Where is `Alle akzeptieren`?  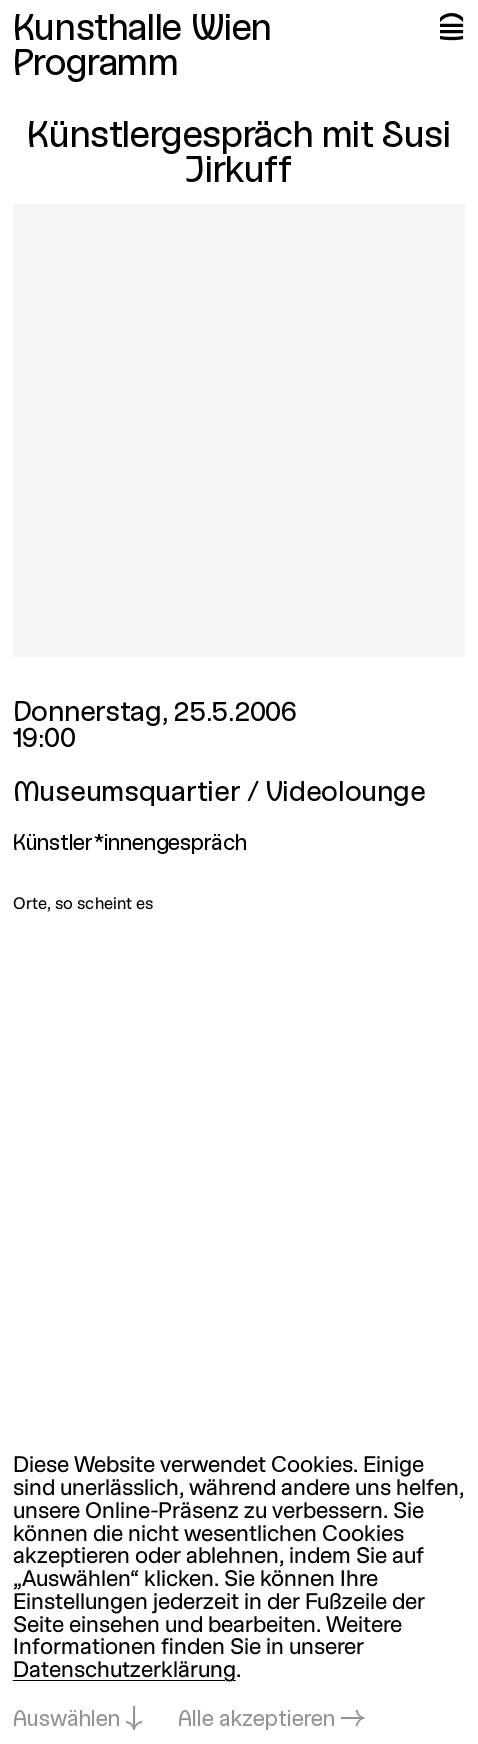
Alle akzeptieren is located at coordinates (256, 1720).